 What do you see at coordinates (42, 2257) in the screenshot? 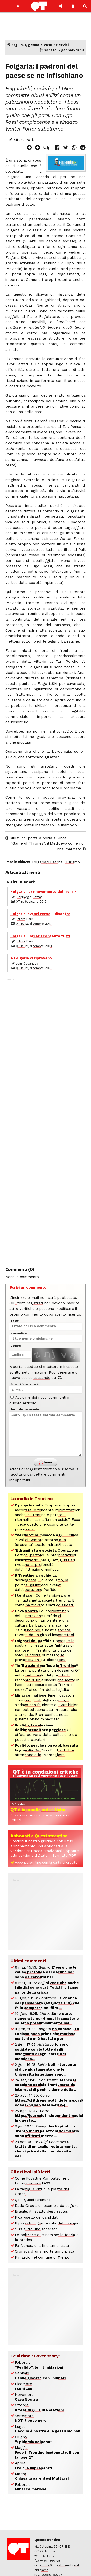
I see `Il marcio nel comune di Trento` at bounding box center [42, 2257].